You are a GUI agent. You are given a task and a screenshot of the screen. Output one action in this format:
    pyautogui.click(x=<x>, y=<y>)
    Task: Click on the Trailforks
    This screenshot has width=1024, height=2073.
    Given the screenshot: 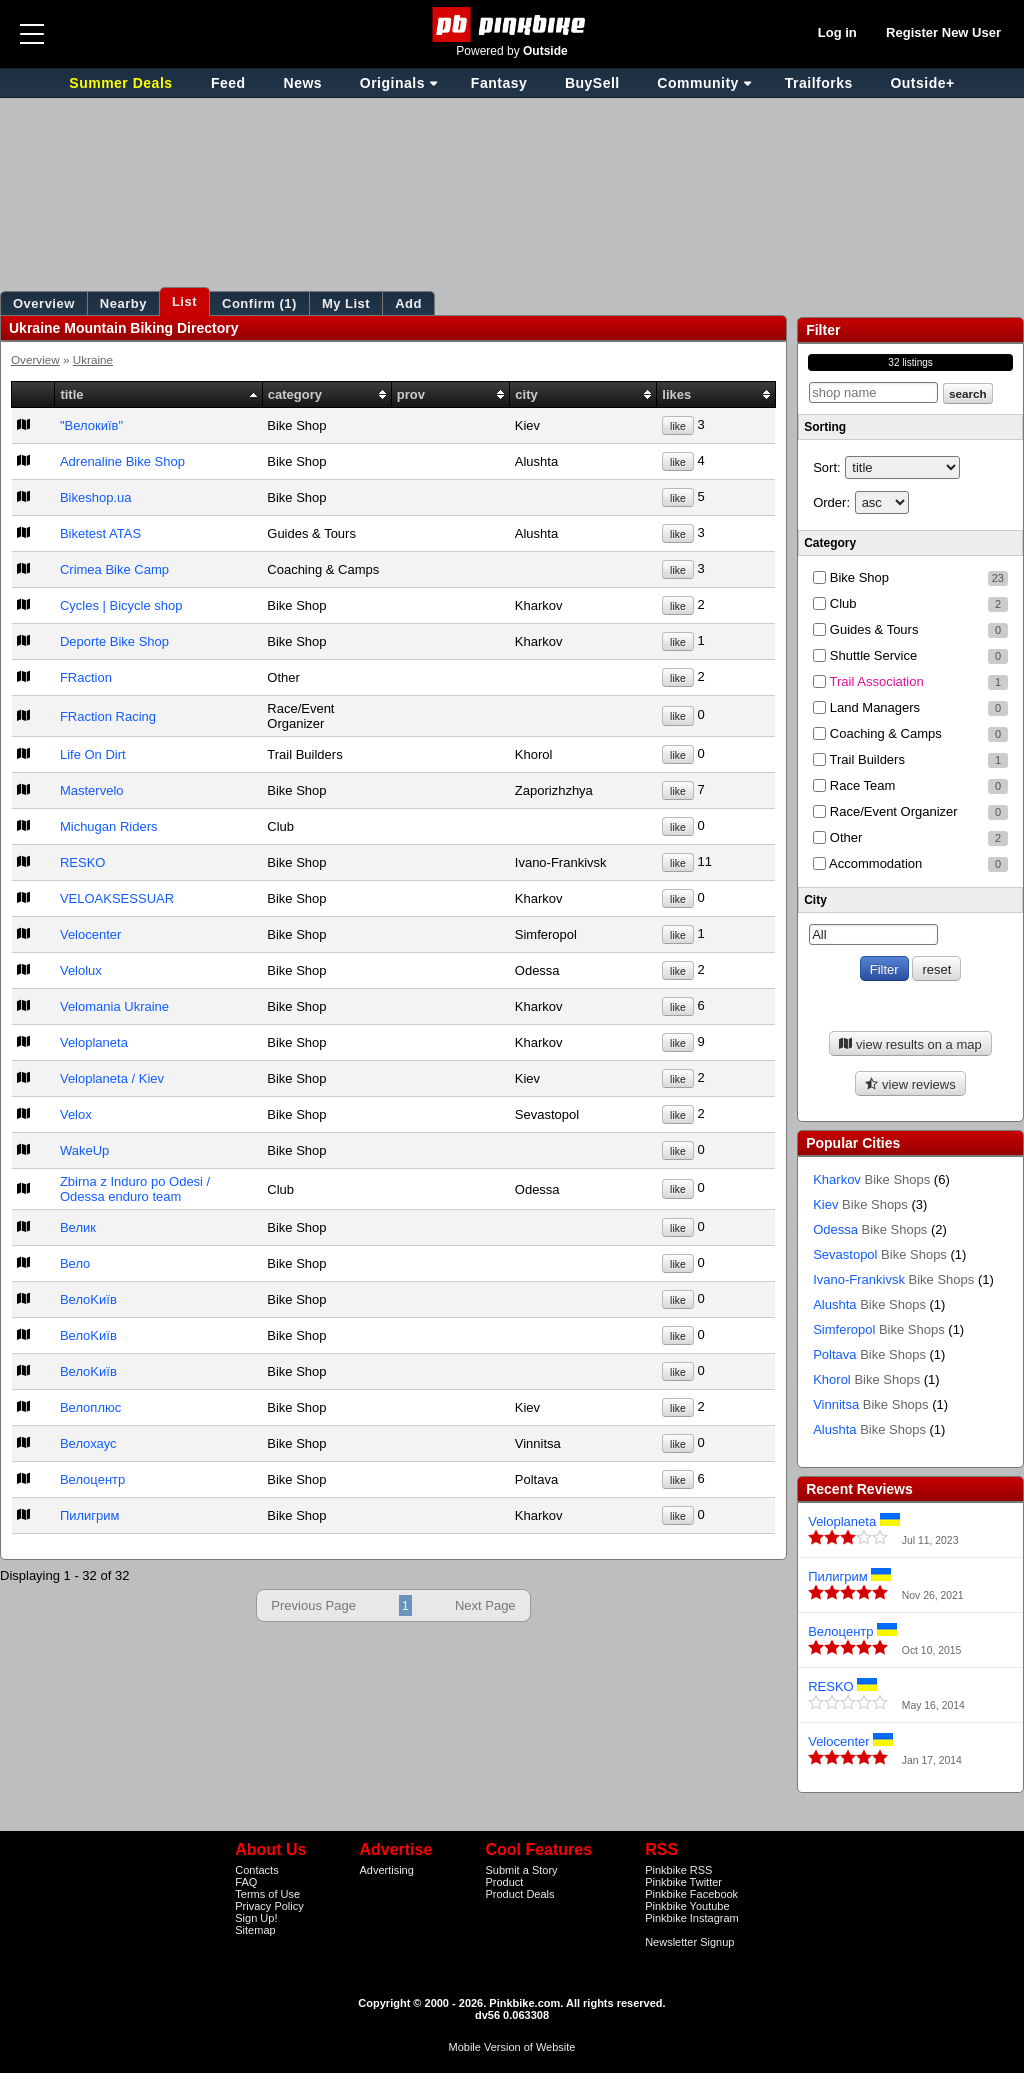 What is the action you would take?
    pyautogui.click(x=819, y=83)
    